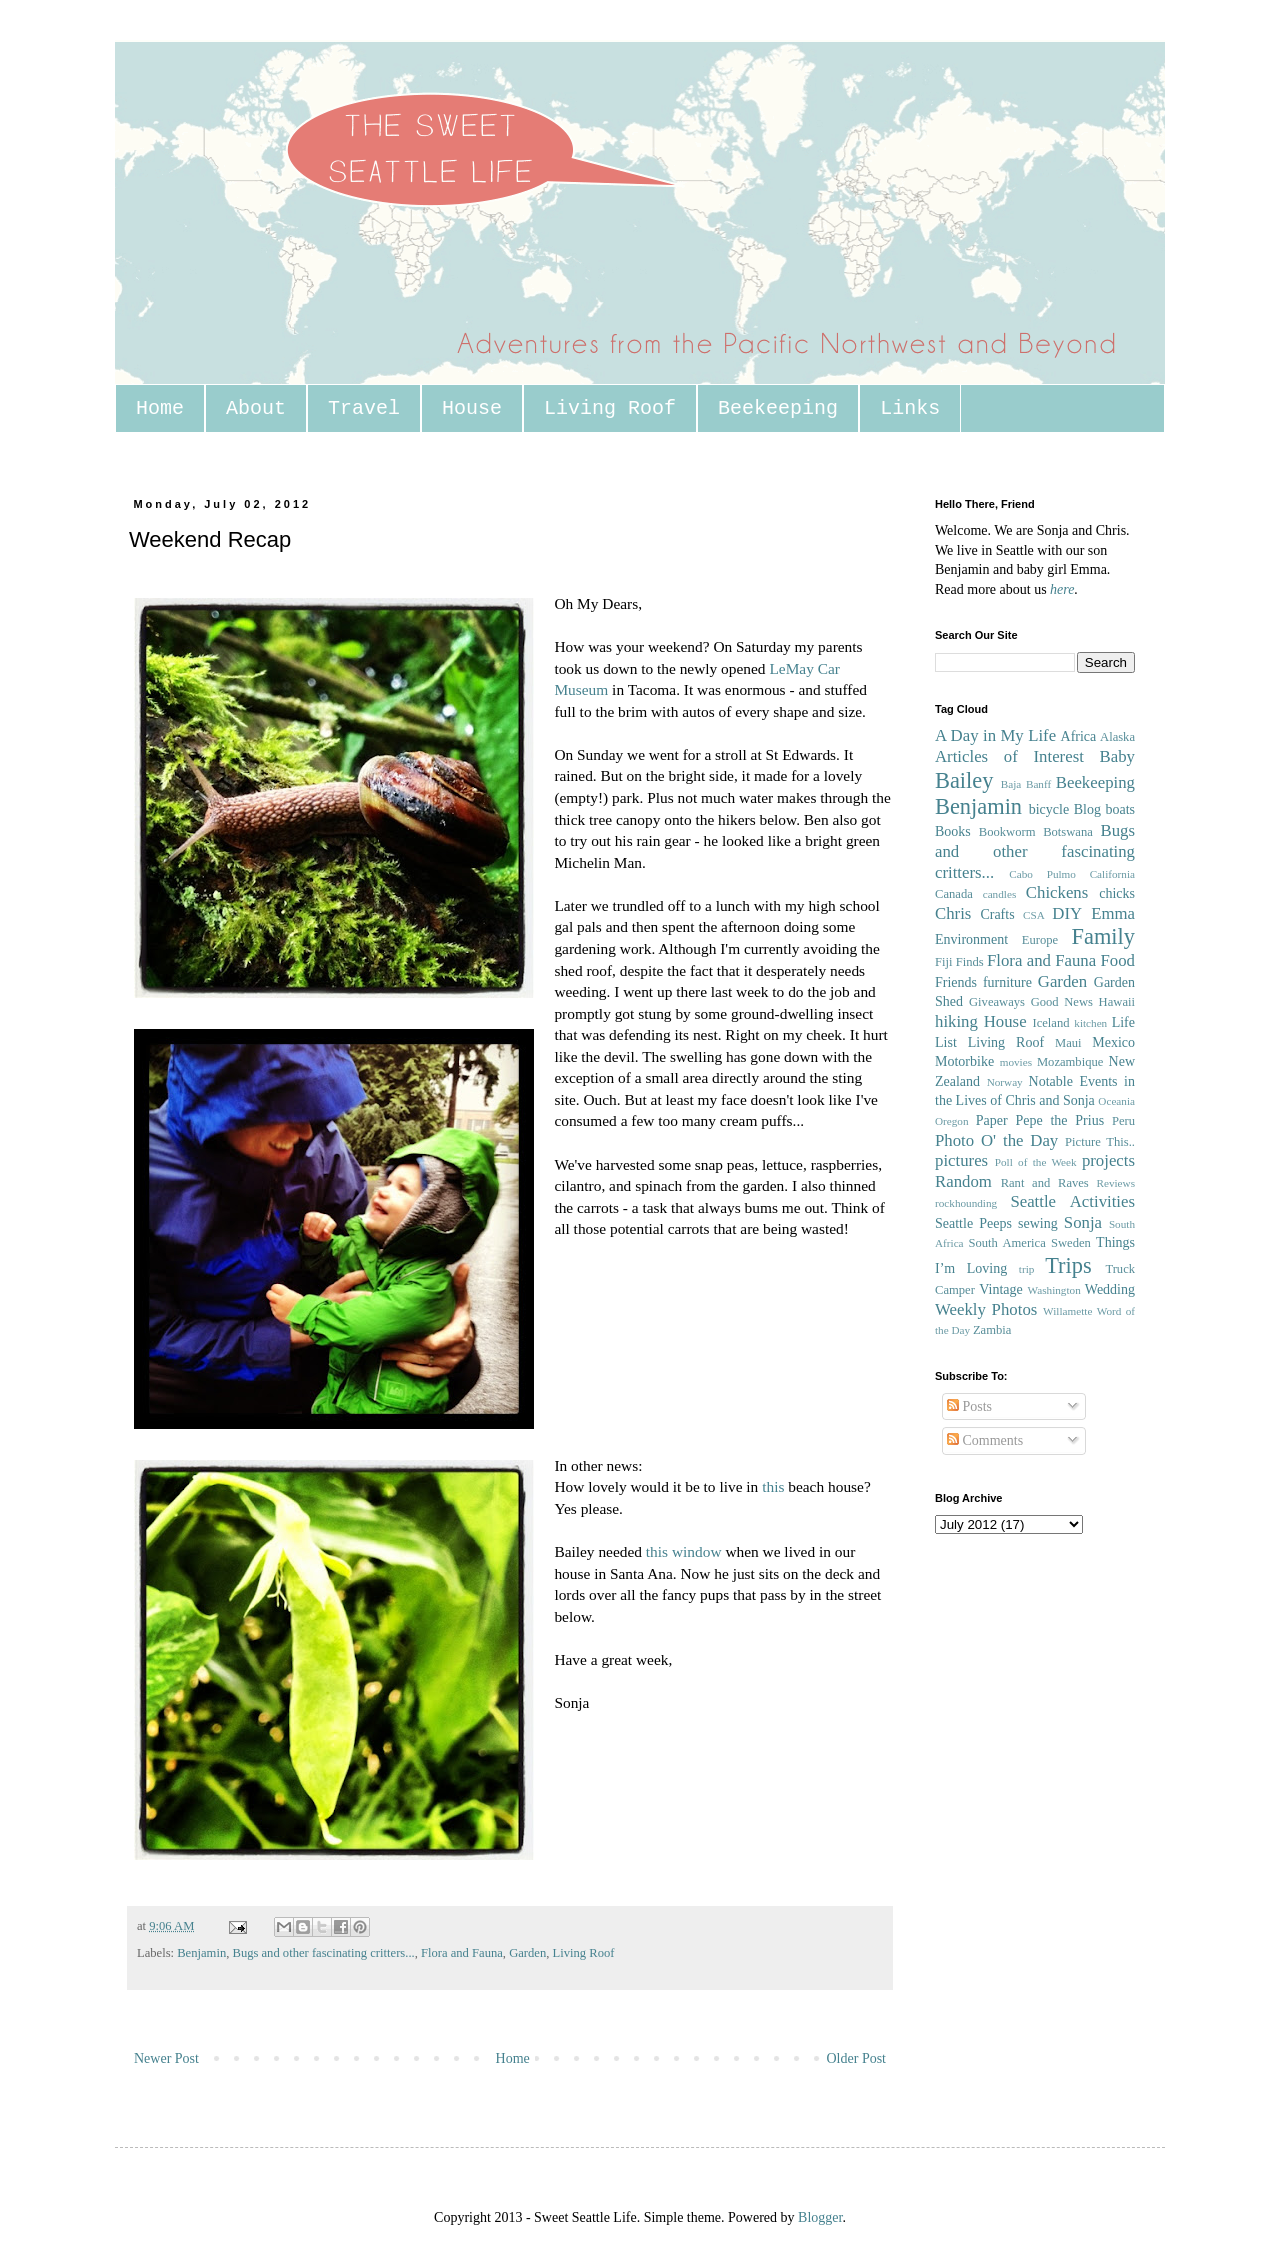  What do you see at coordinates (323, 1953) in the screenshot?
I see `Bugs and other fascinating critters...` at bounding box center [323, 1953].